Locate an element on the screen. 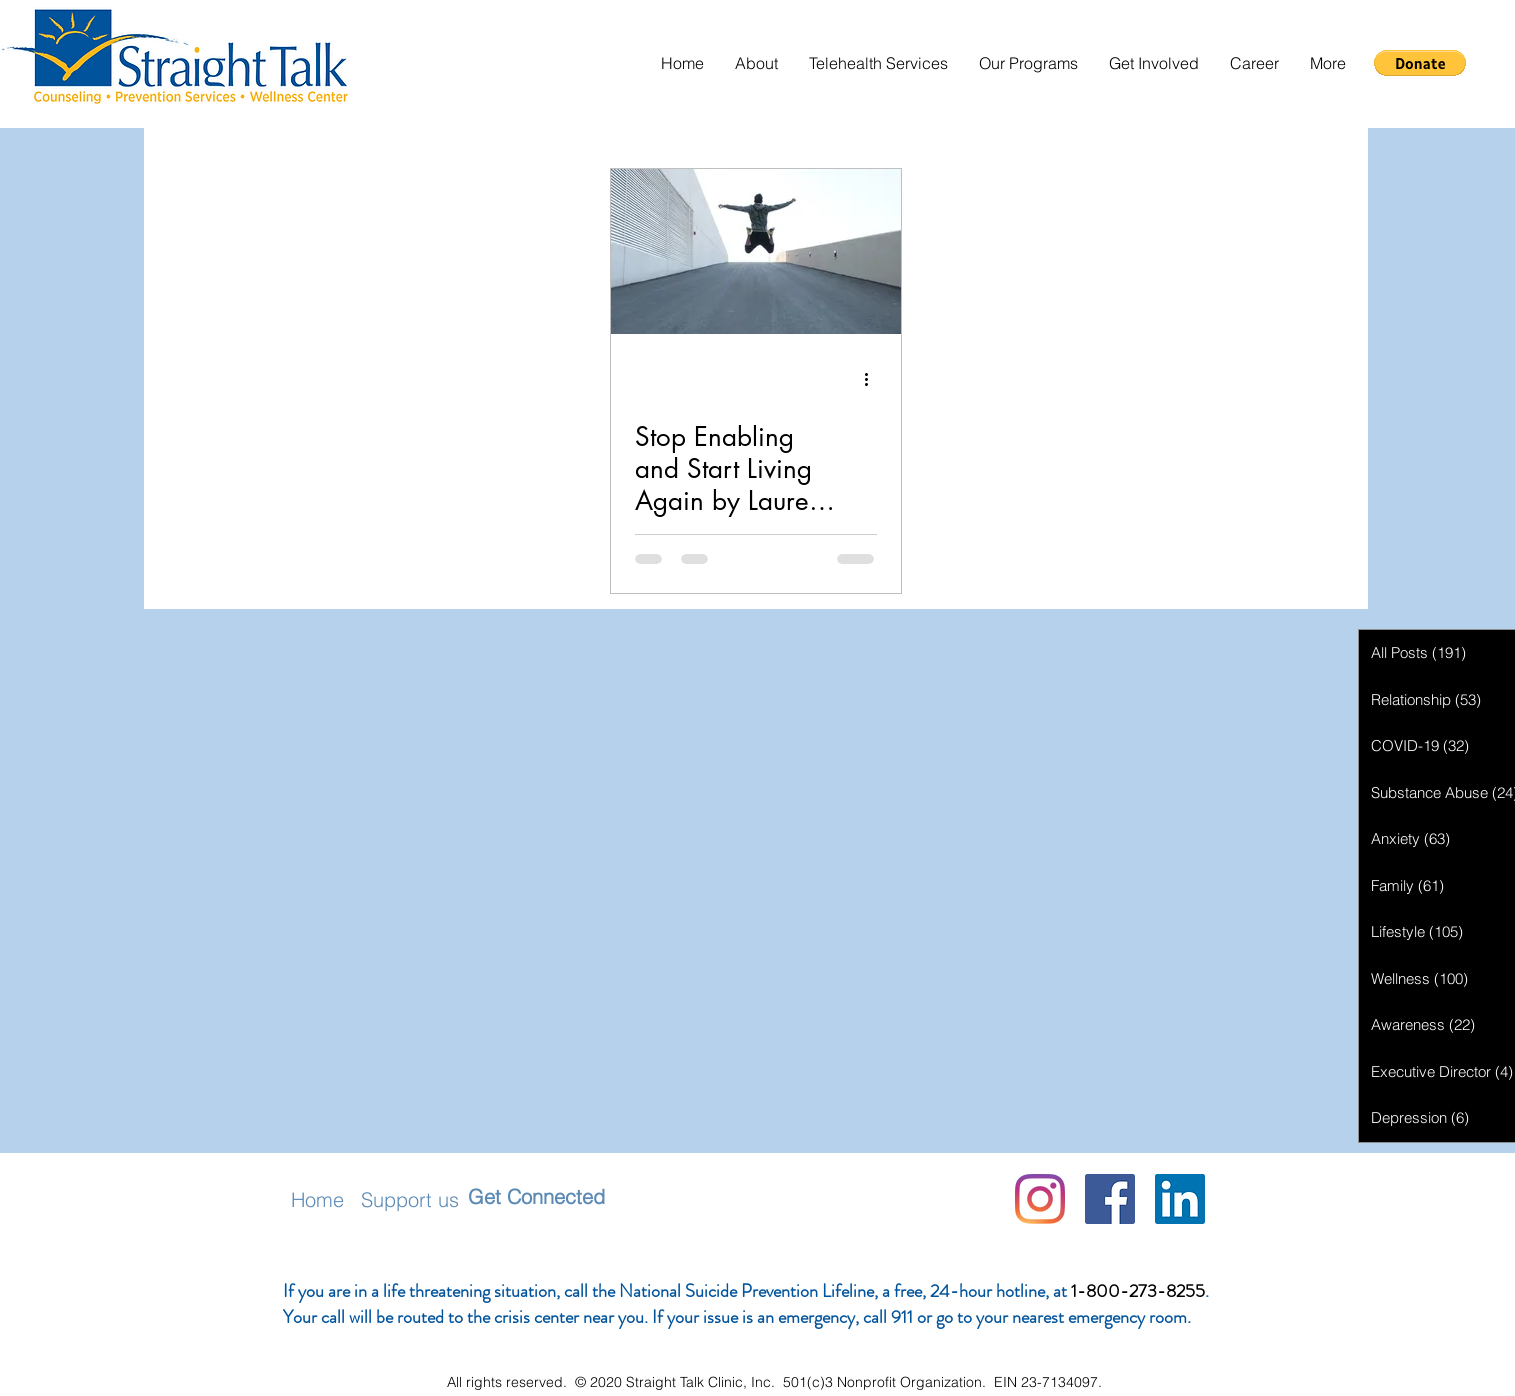 The image size is (1515, 1396). [Stop Enabling and Start Living Again by Lauren Christiansen] is located at coordinates (756, 251).